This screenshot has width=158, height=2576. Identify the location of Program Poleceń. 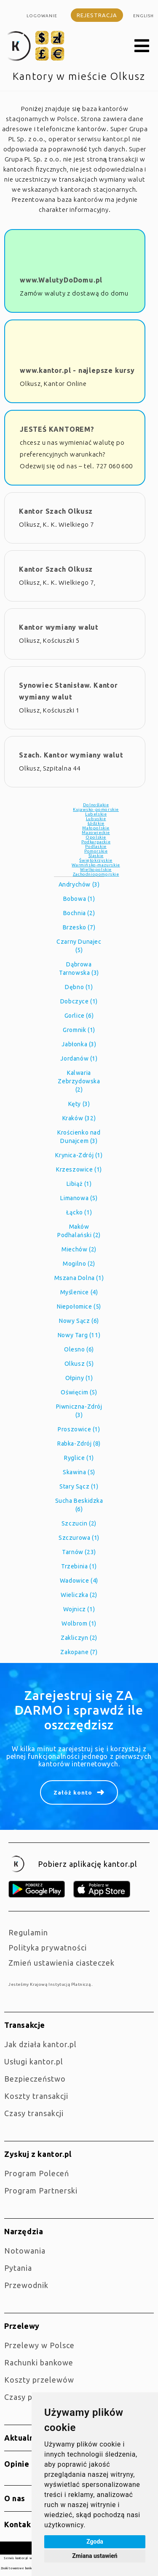
(36, 2173).